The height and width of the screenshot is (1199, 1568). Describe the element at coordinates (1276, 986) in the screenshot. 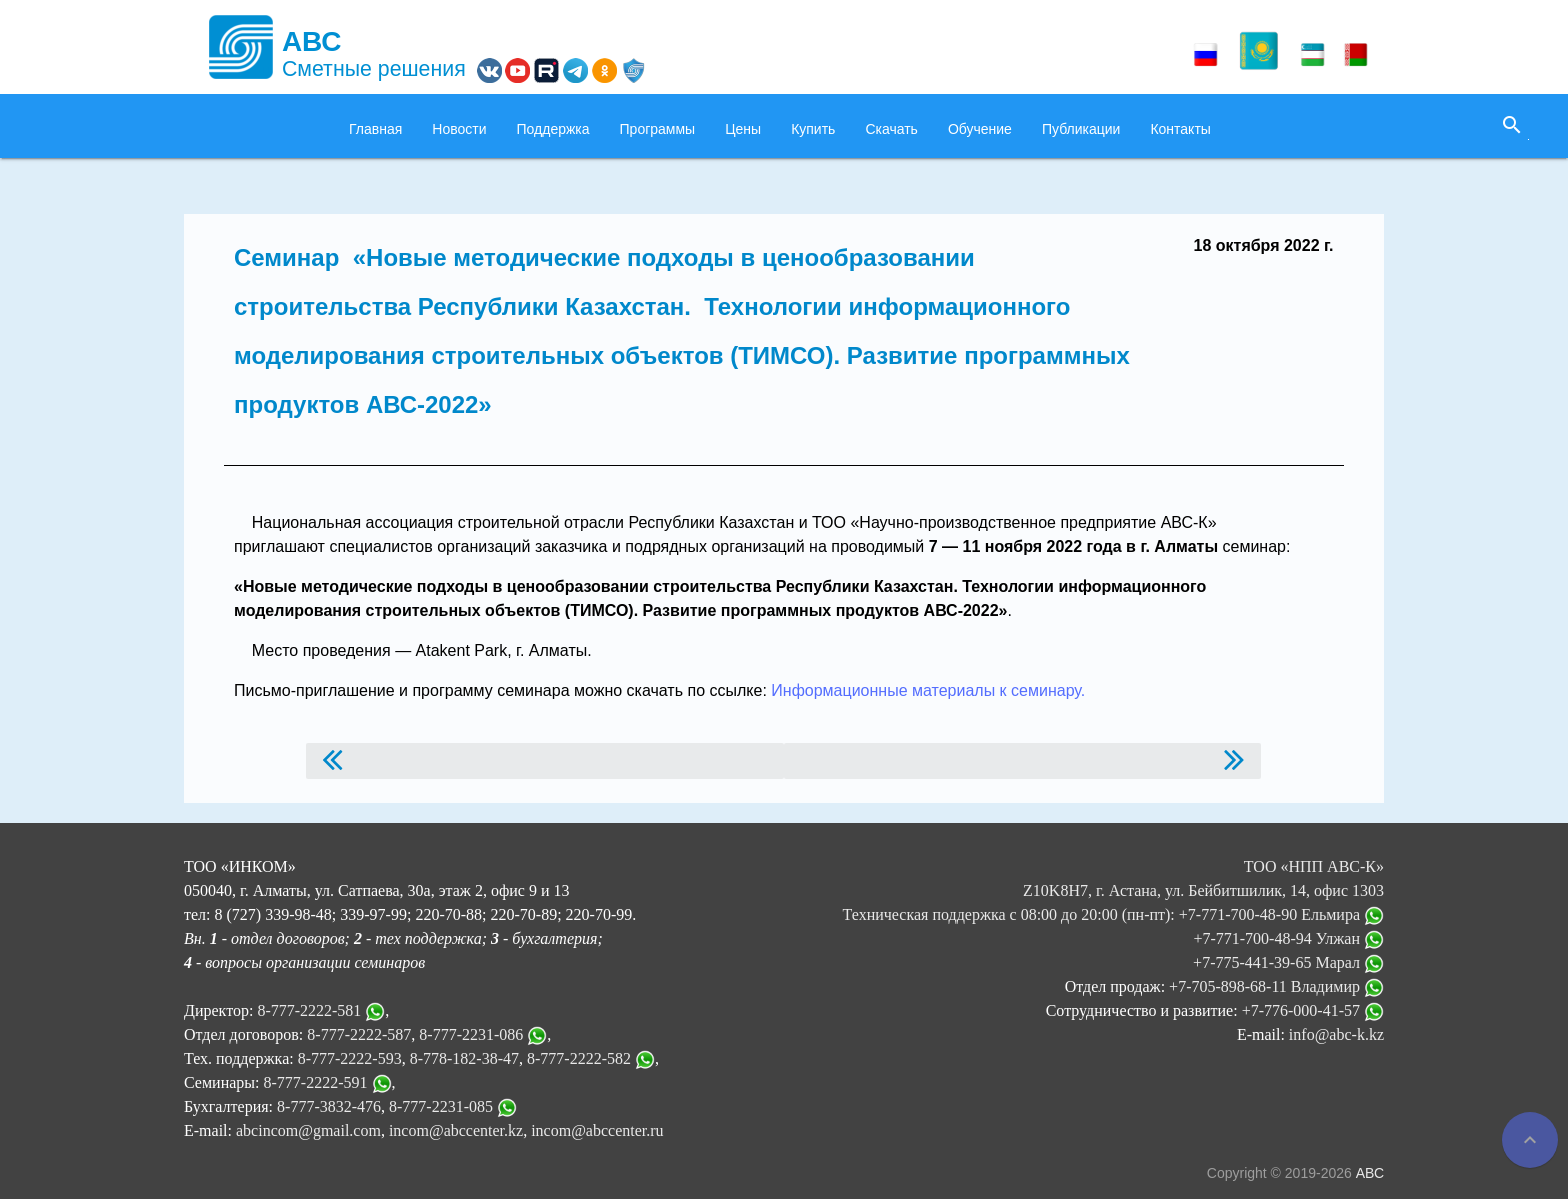

I see `+7-705-898-68-11 Владимир` at that location.